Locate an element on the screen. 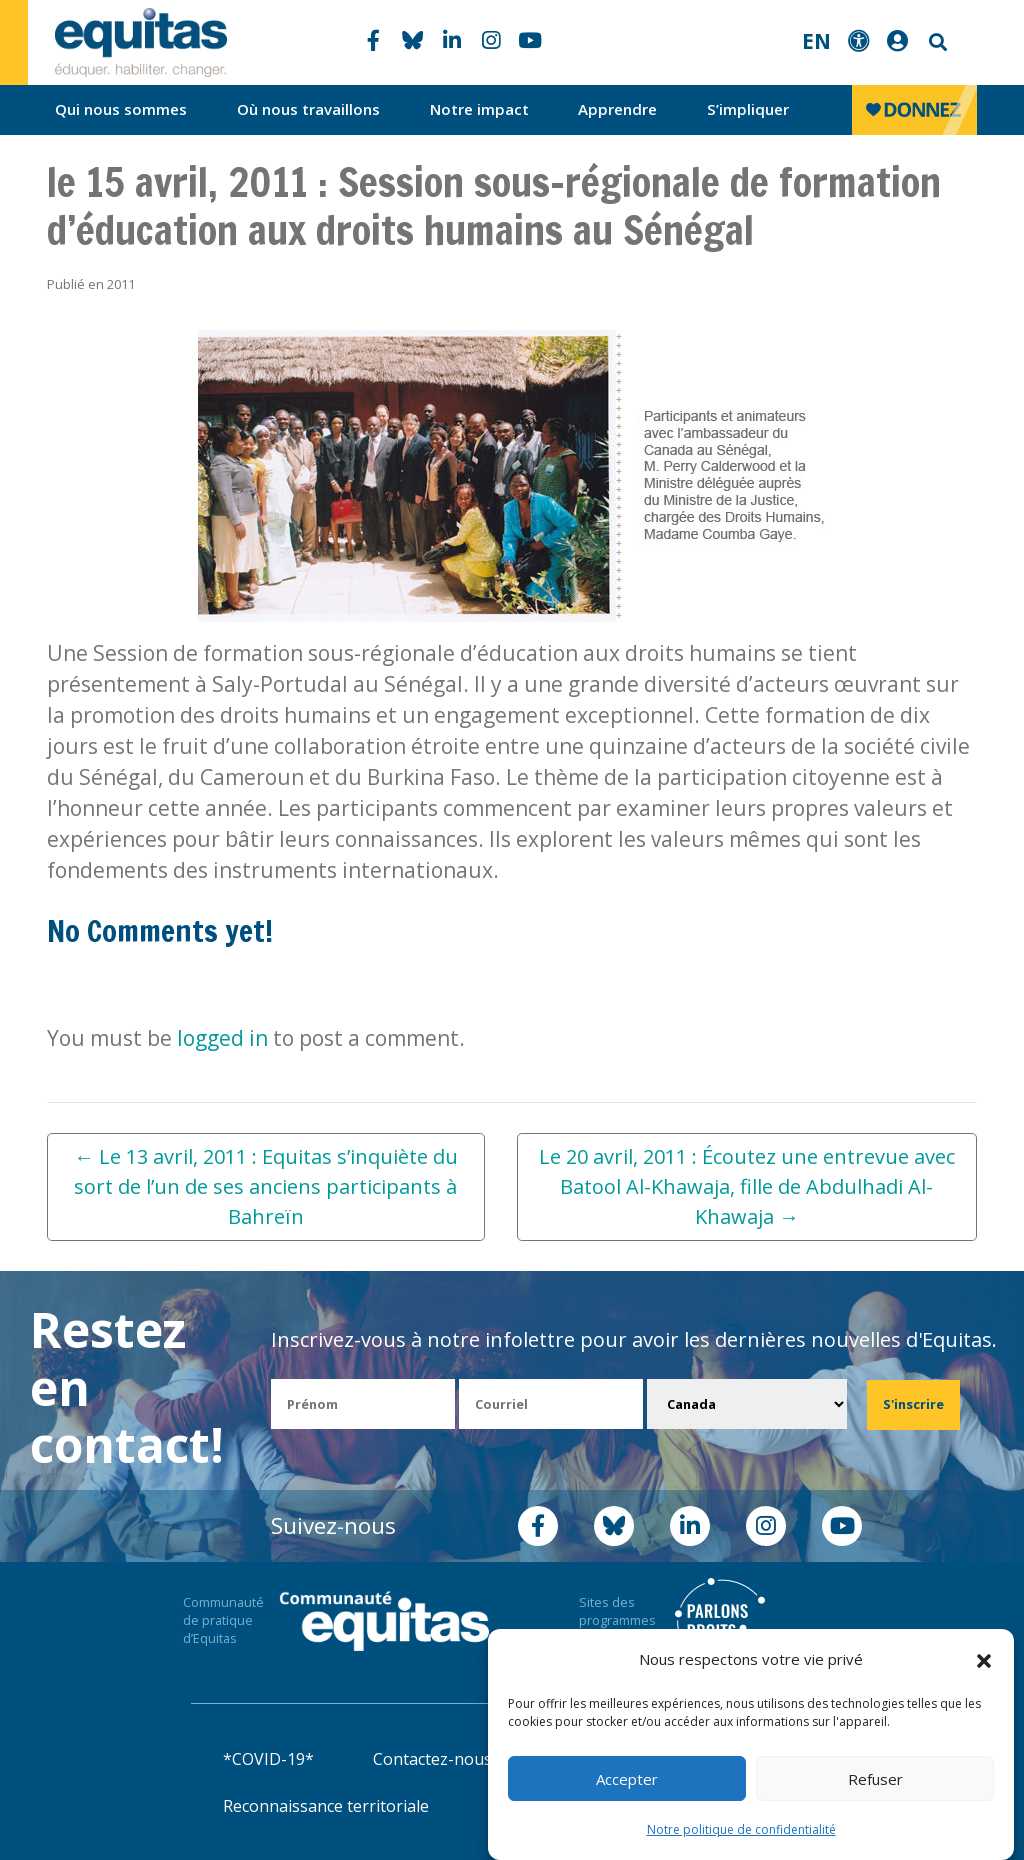  Reconnaissance territoriale is located at coordinates (326, 1806).